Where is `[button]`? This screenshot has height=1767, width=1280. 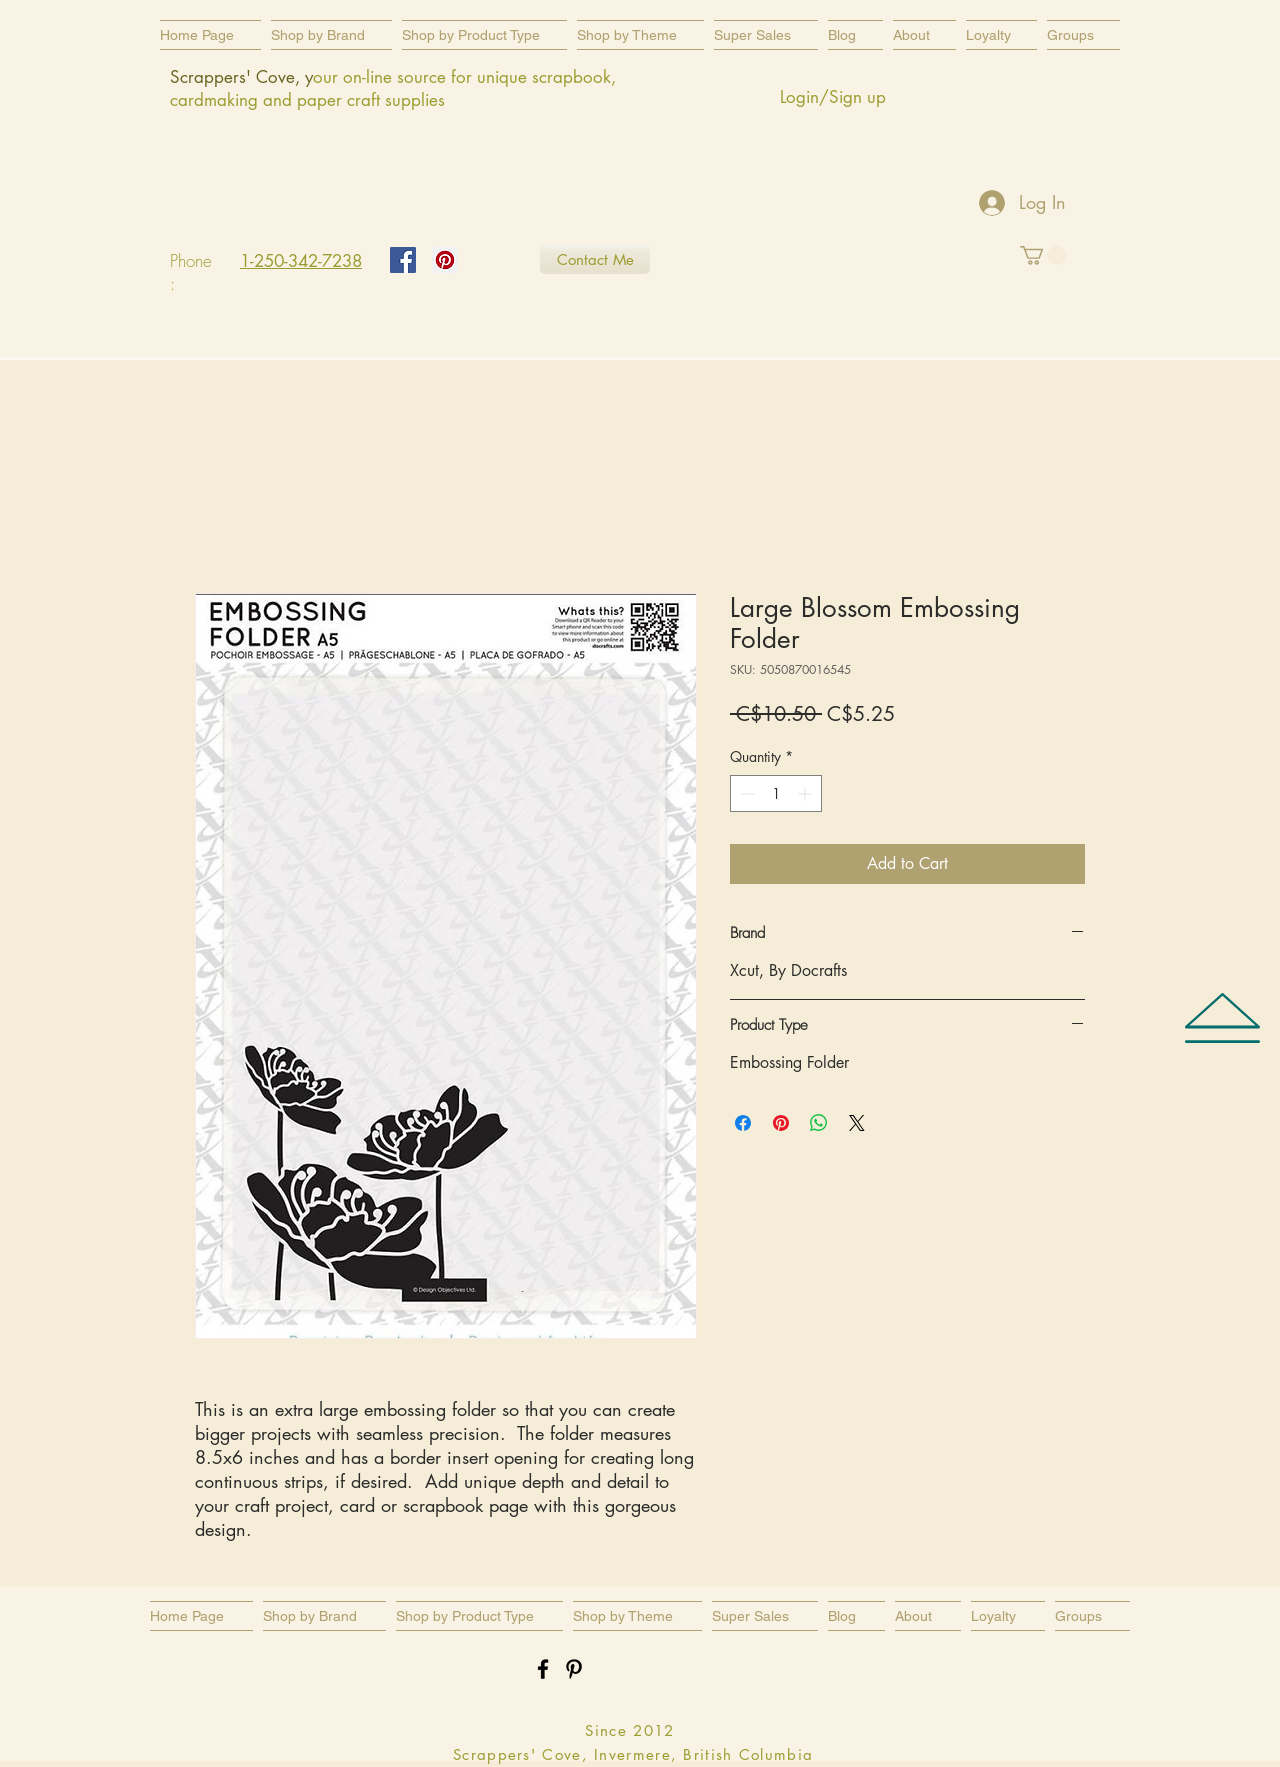
[button] is located at coordinates (484, 35).